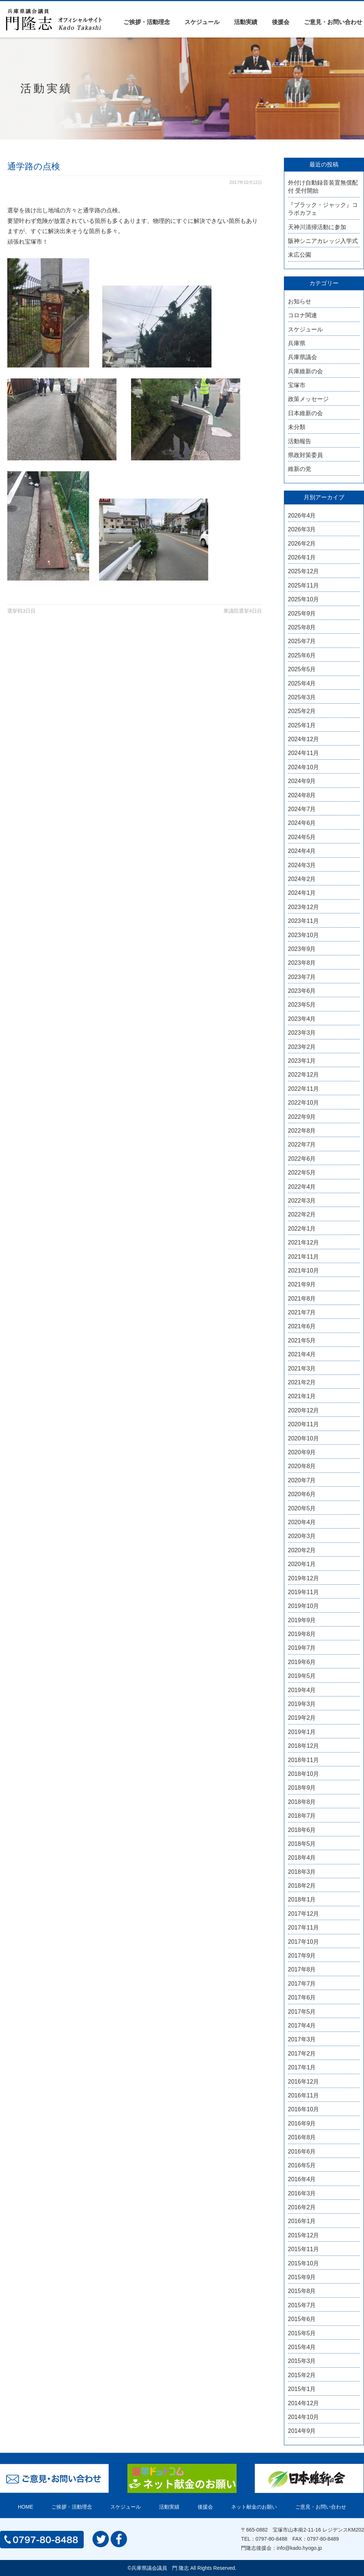 The height and width of the screenshot is (2576, 364). I want to click on お知らせ, so click(299, 301).